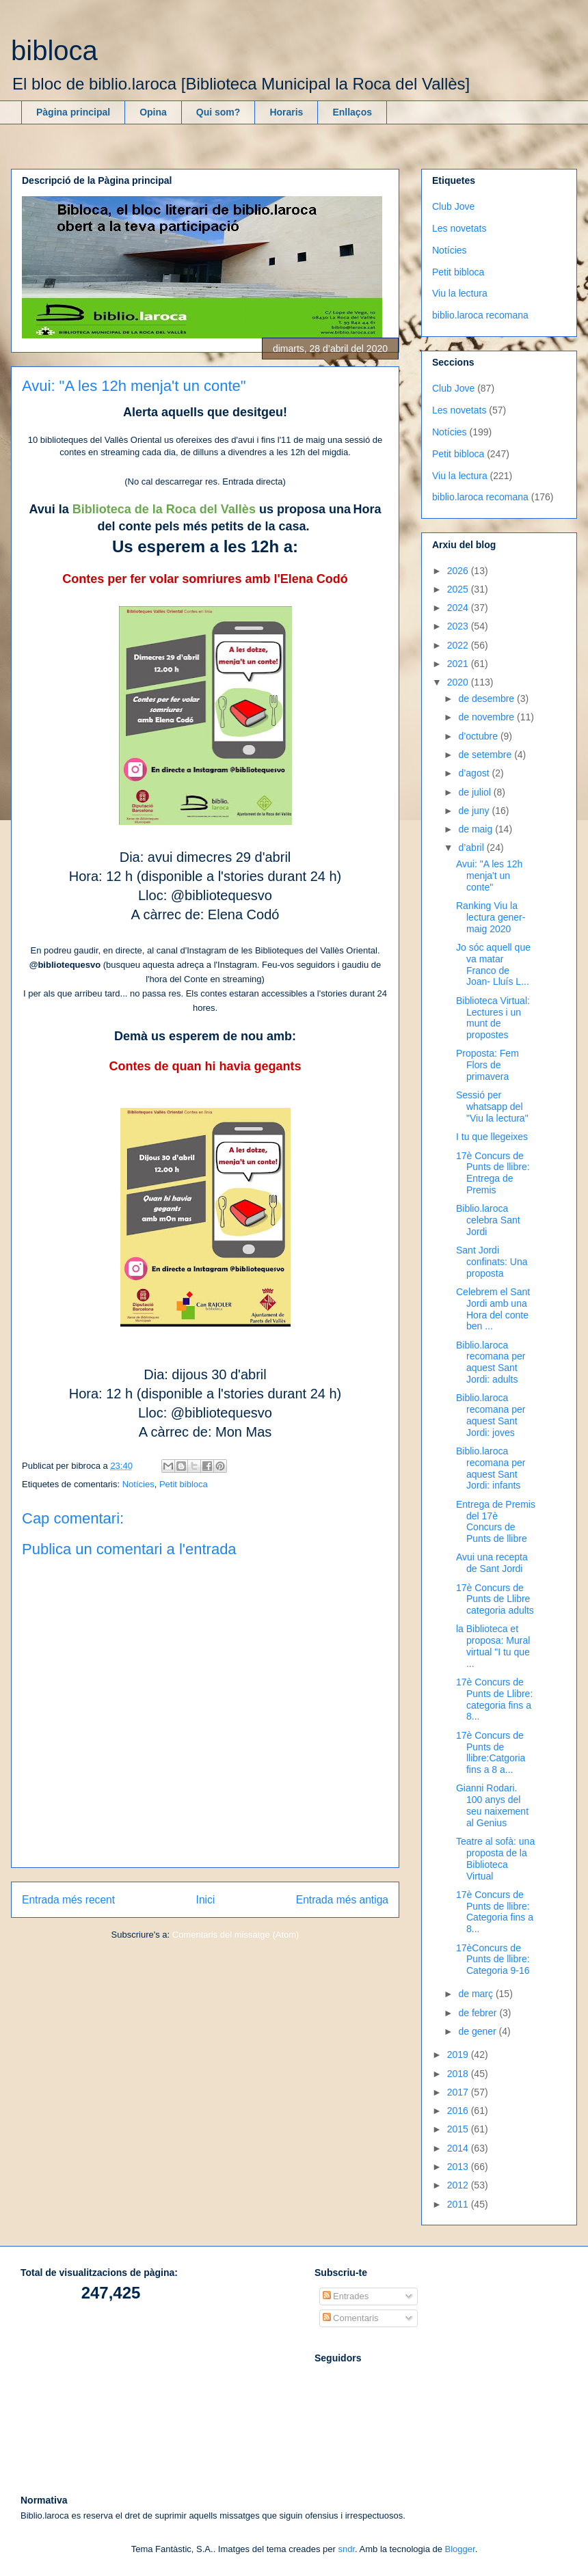 The height and width of the screenshot is (2576, 588). What do you see at coordinates (459, 663) in the screenshot?
I see `2021` at bounding box center [459, 663].